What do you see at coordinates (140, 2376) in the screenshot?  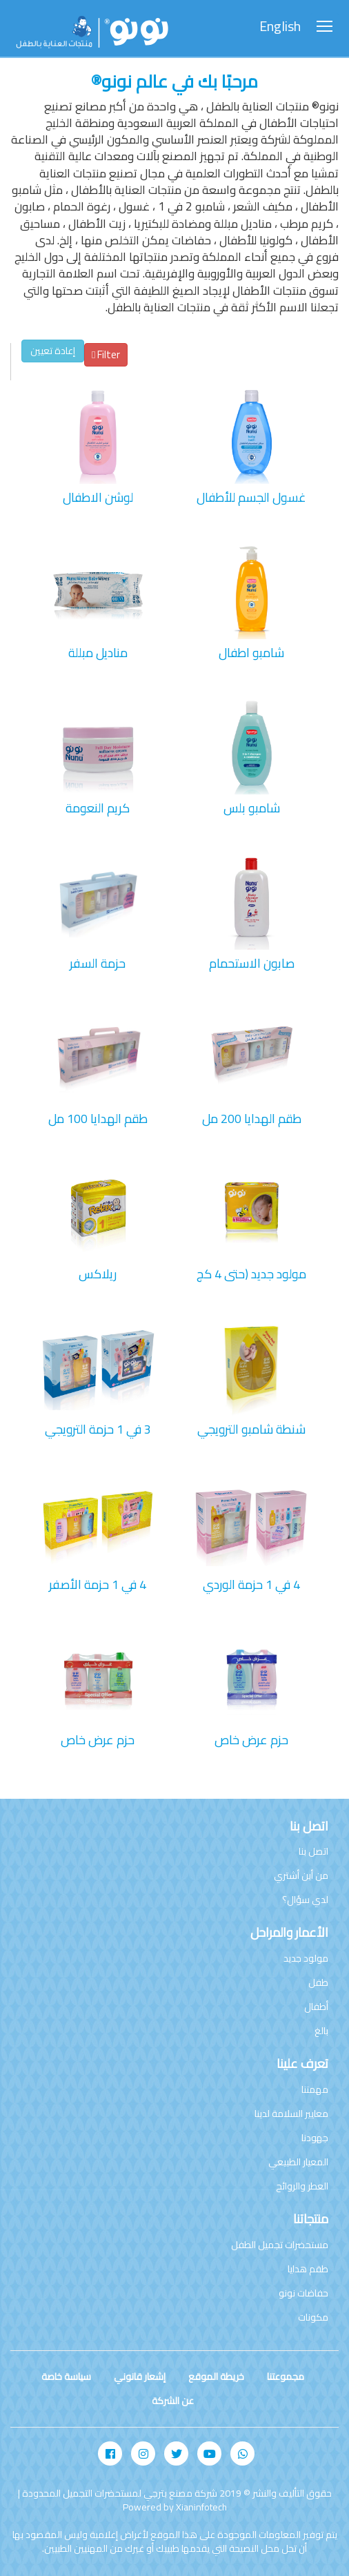 I see `إشعار قانوني` at bounding box center [140, 2376].